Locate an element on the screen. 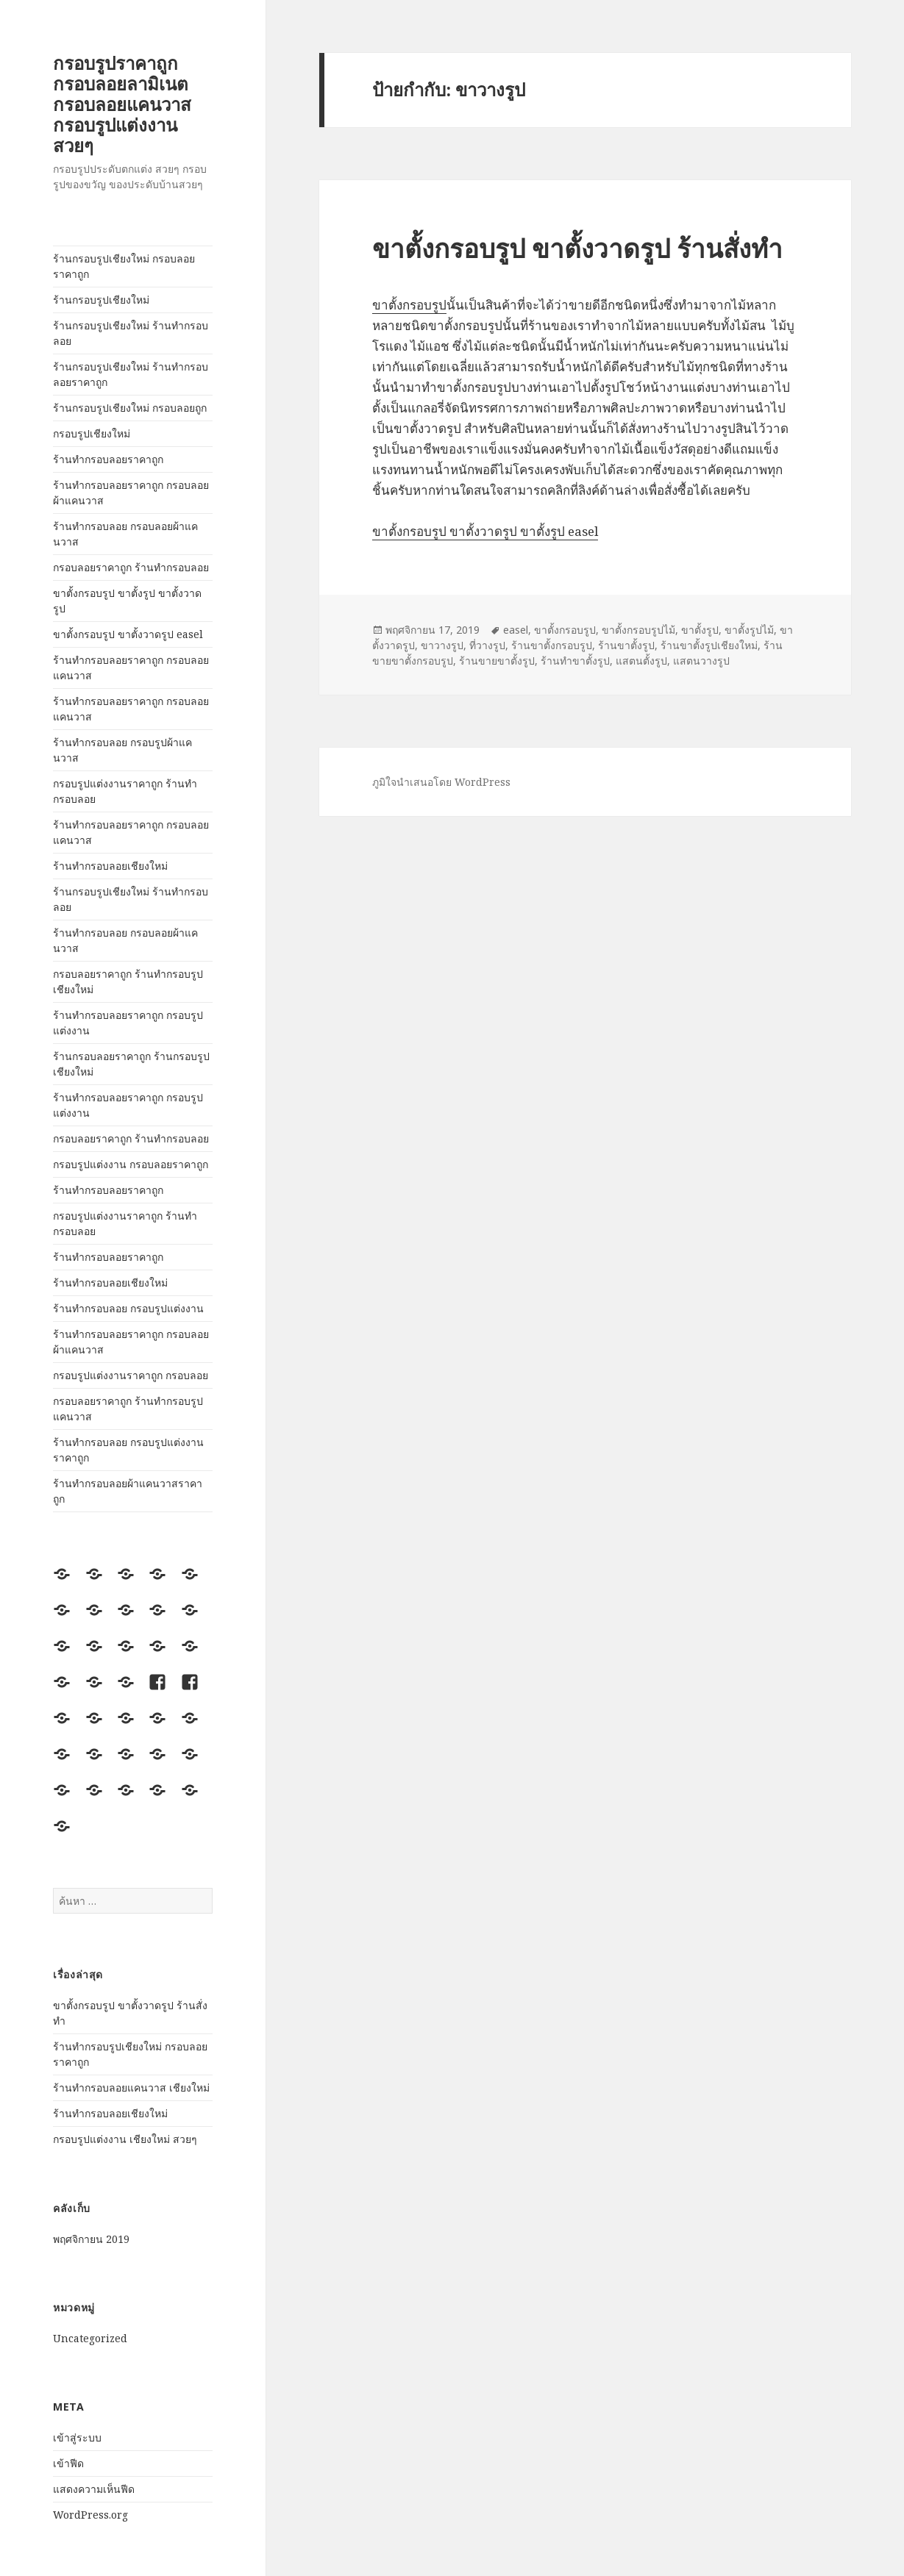  ร้านทำกรอบลอยผ้าแคนวาสราคาถูก is located at coordinates (127, 1491).